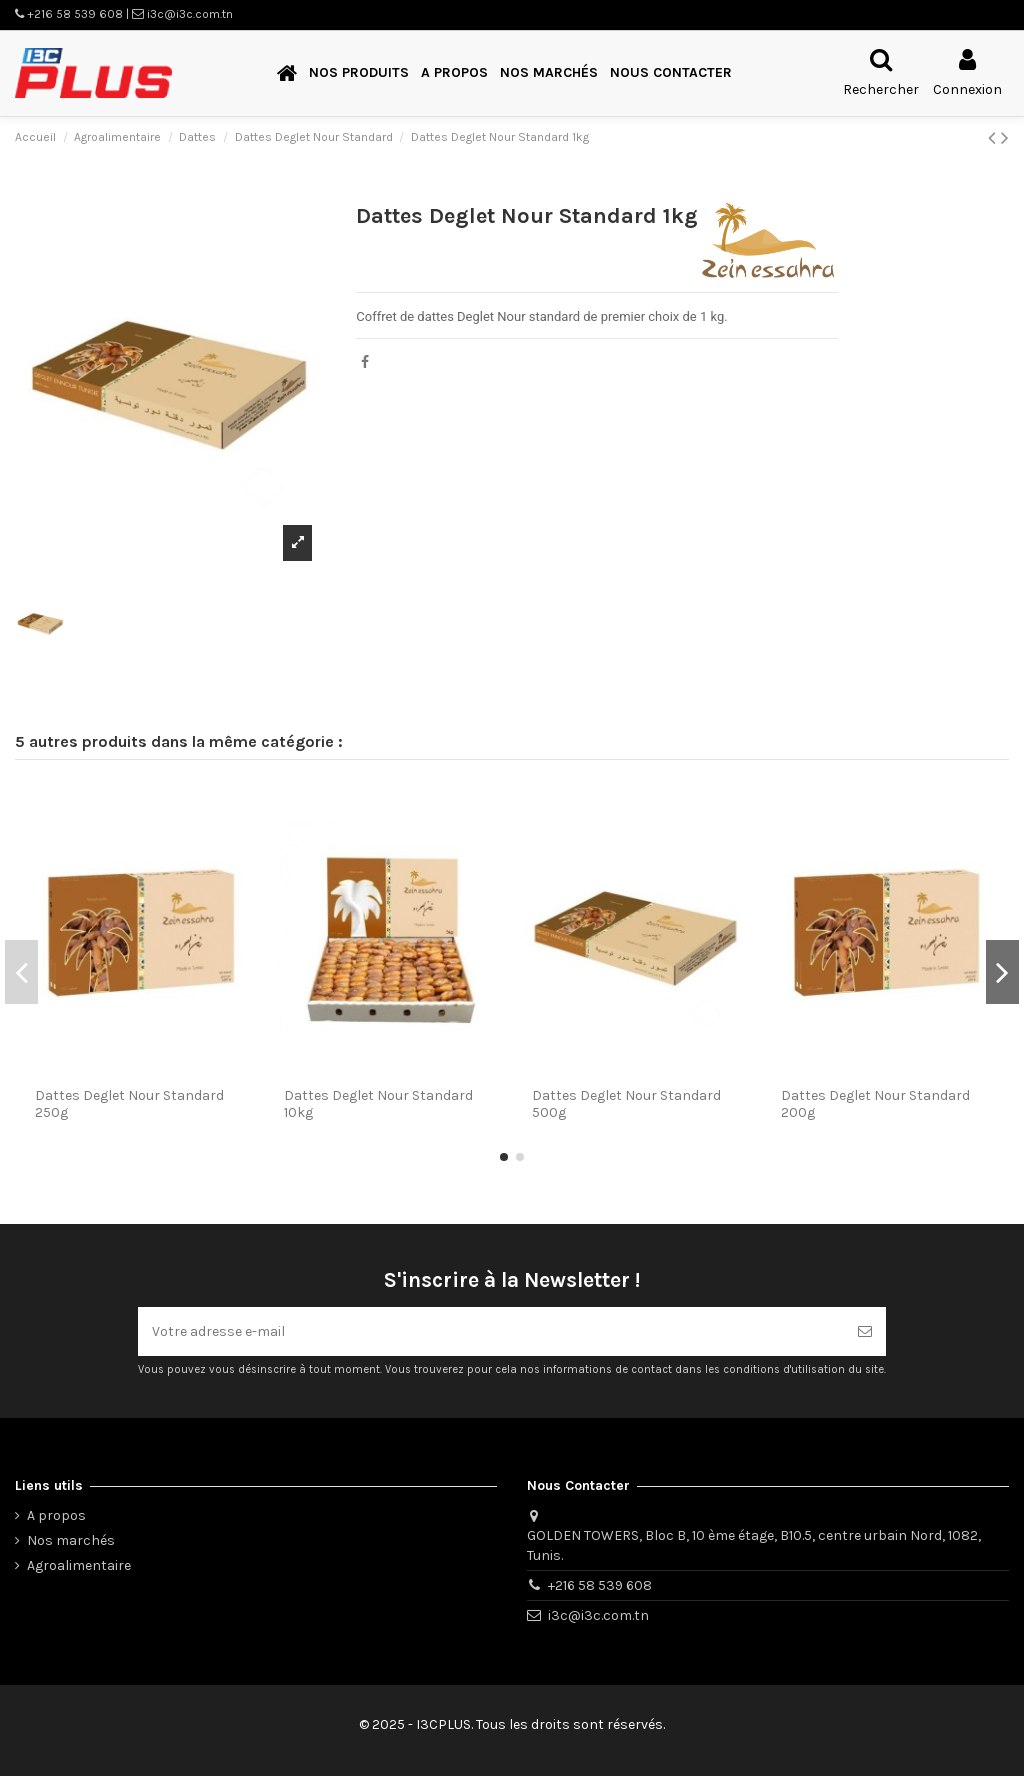 The height and width of the screenshot is (1776, 1024). I want to click on Nos marchés, so click(71, 1540).